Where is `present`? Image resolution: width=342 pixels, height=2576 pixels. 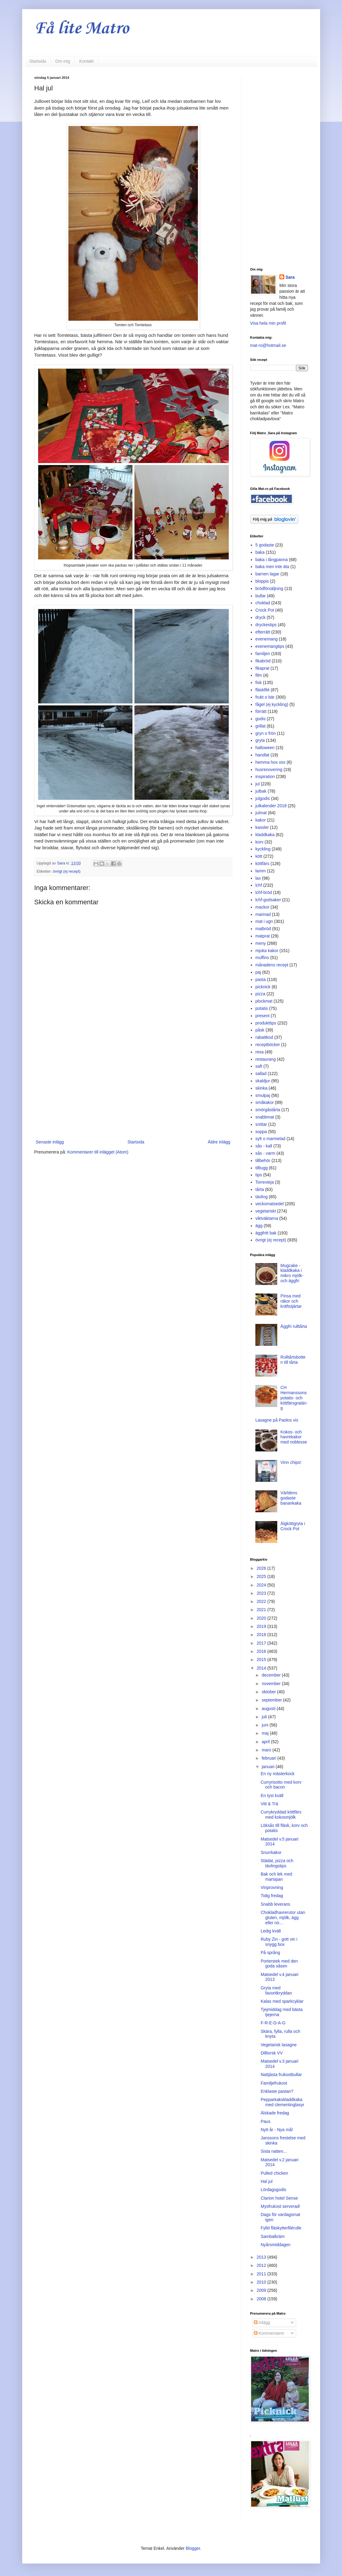 present is located at coordinates (262, 1015).